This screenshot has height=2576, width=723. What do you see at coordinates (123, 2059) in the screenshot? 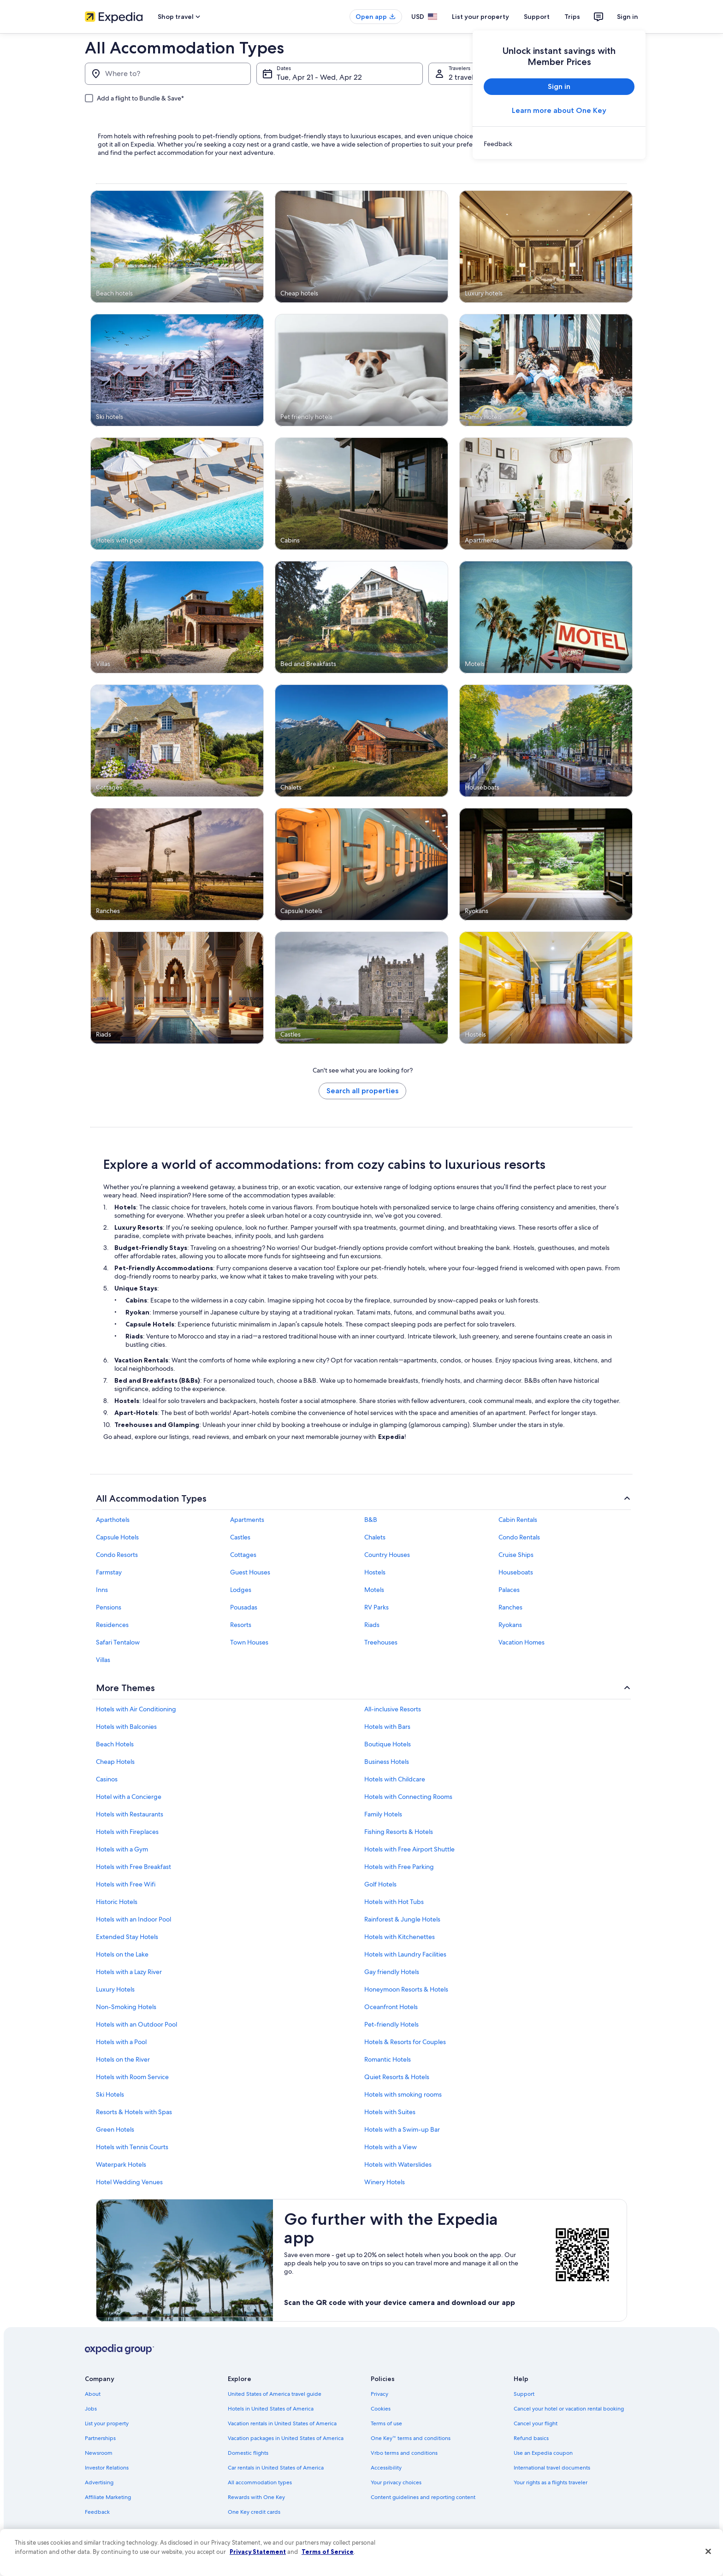
I see `Hotels on the River [link]` at bounding box center [123, 2059].